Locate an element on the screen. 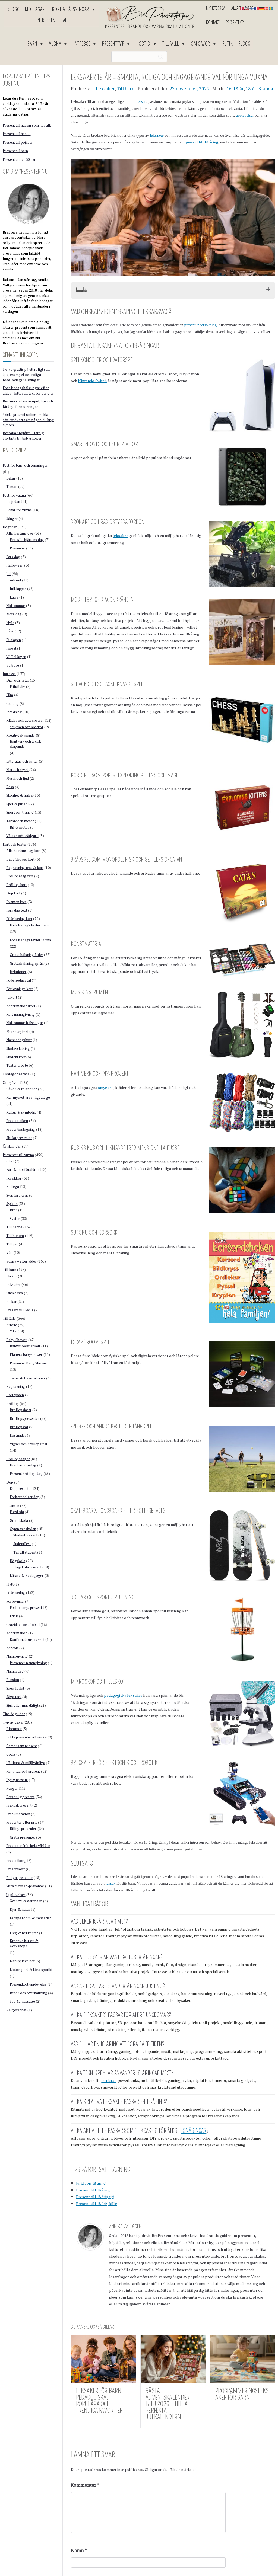 This screenshot has width=278, height=2576. 18 år is located at coordinates (251, 89).